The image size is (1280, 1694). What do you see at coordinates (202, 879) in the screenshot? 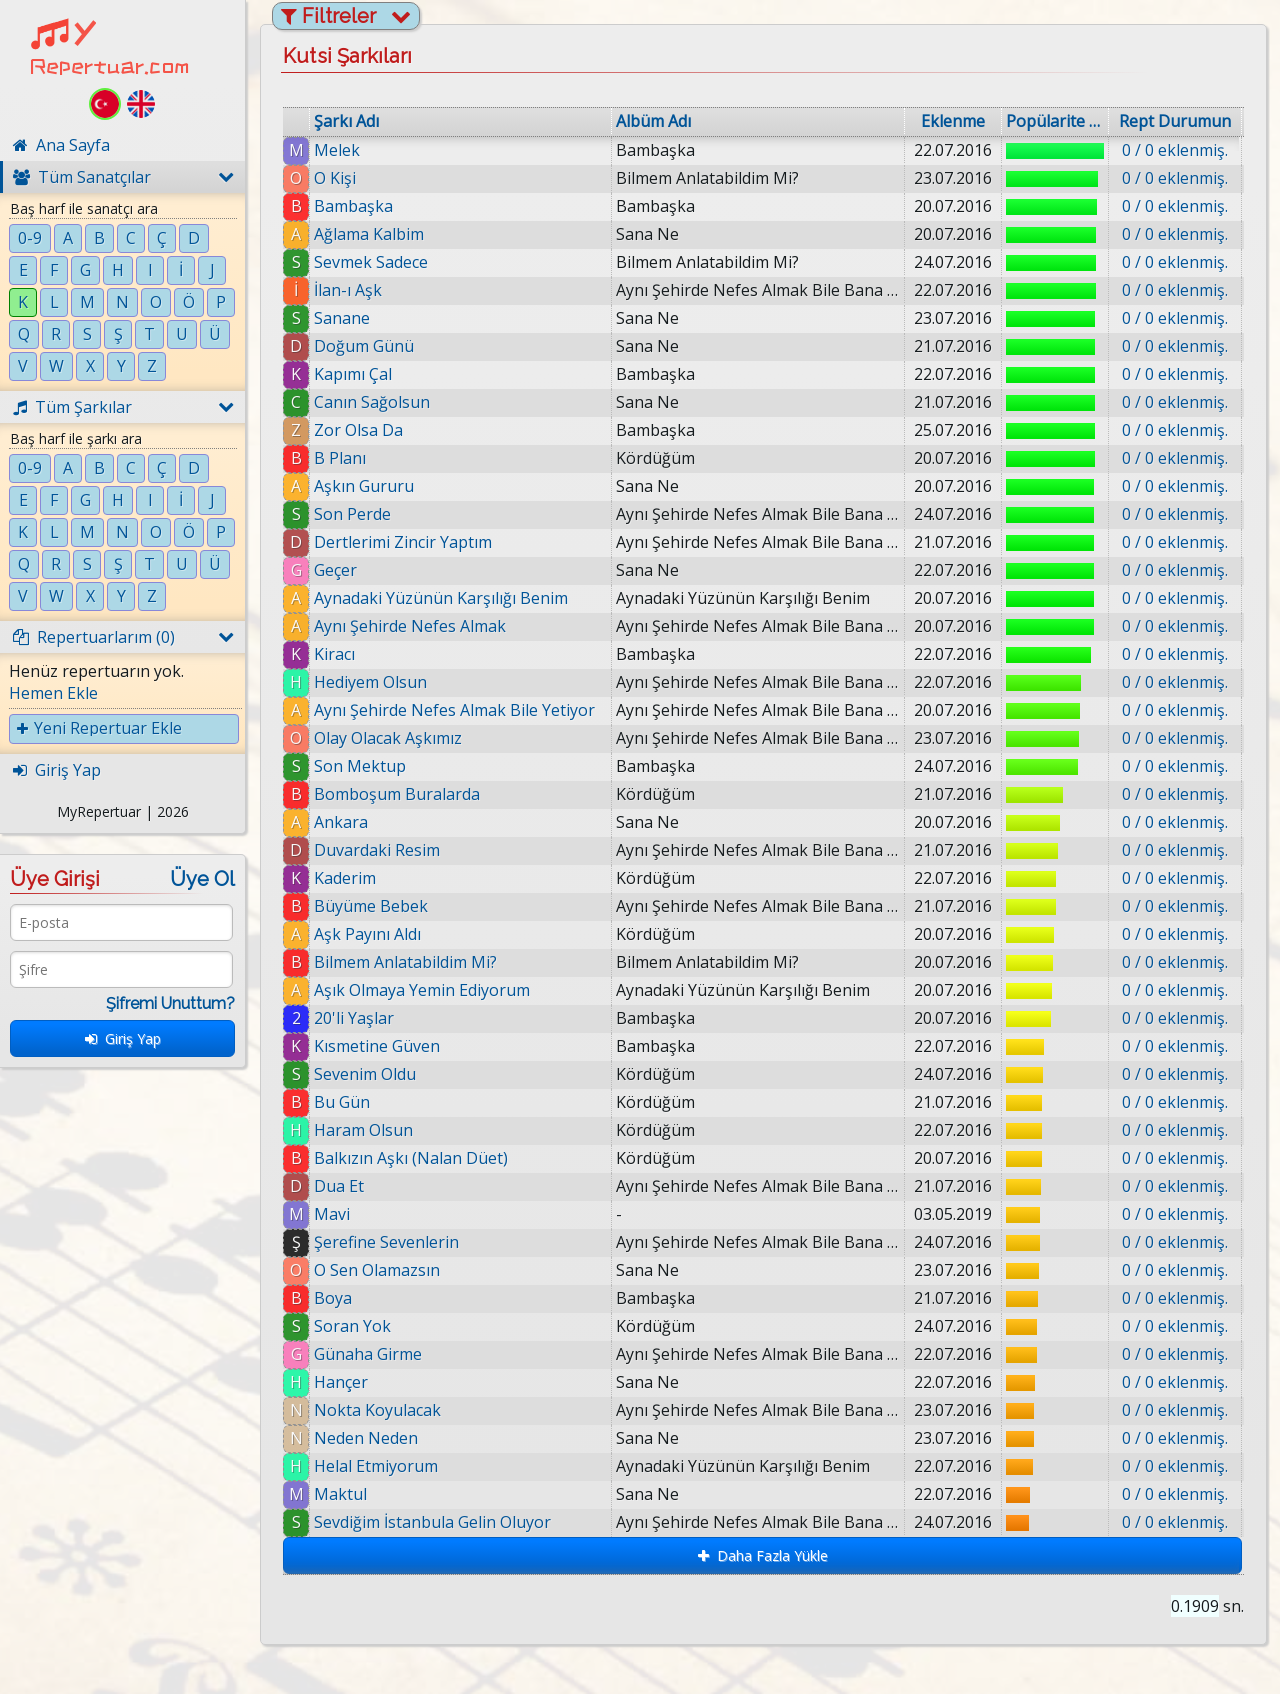
I see `Üye Ol` at bounding box center [202, 879].